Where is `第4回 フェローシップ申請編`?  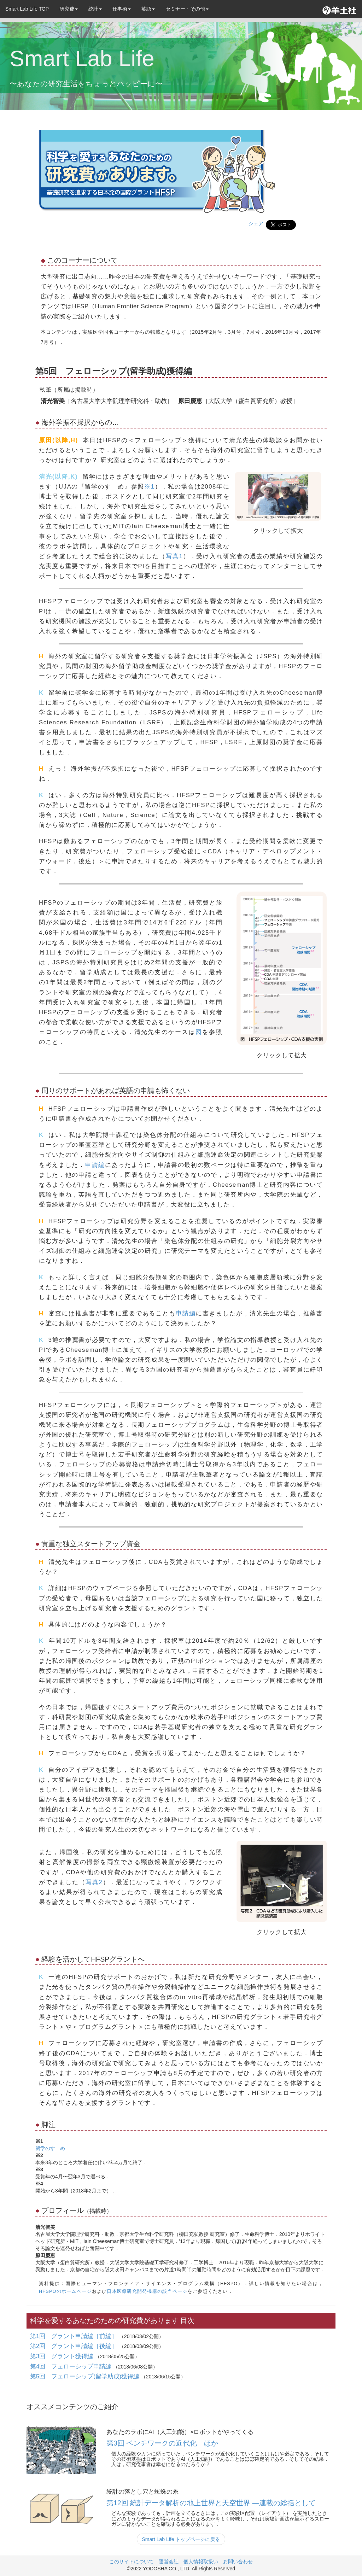 第4回 フェローシップ申請編 is located at coordinates (71, 2366).